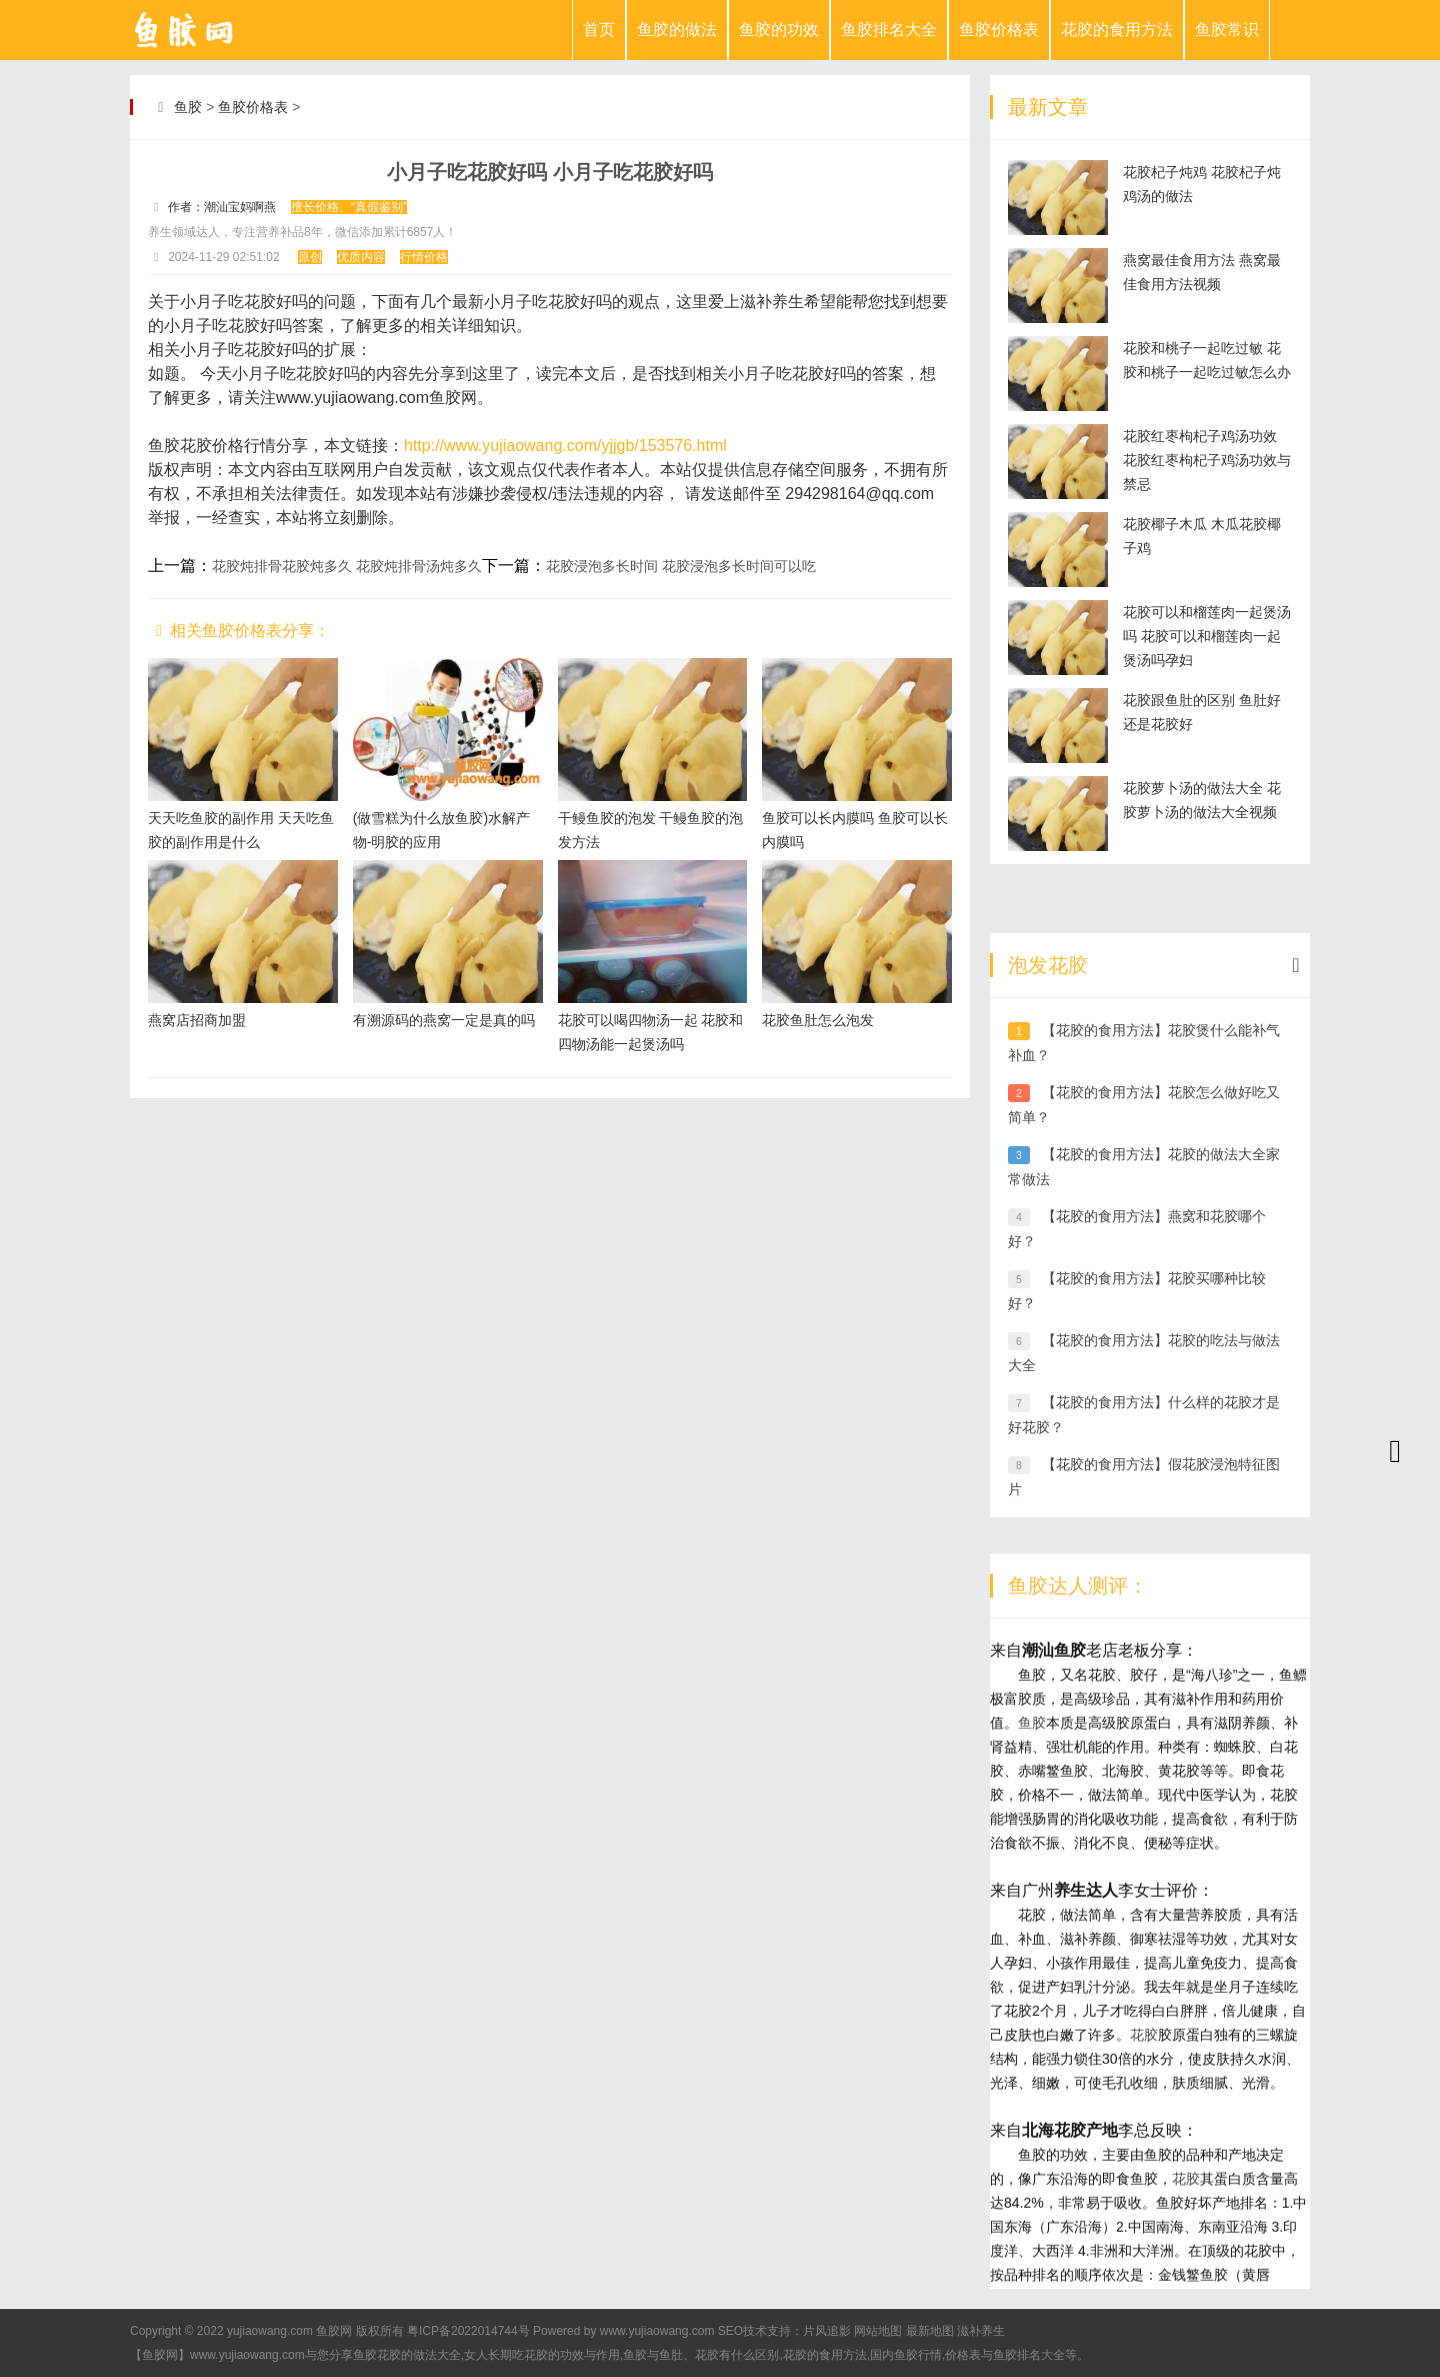 The width and height of the screenshot is (1440, 2377). I want to click on 鱼胶的功效, so click(779, 29).